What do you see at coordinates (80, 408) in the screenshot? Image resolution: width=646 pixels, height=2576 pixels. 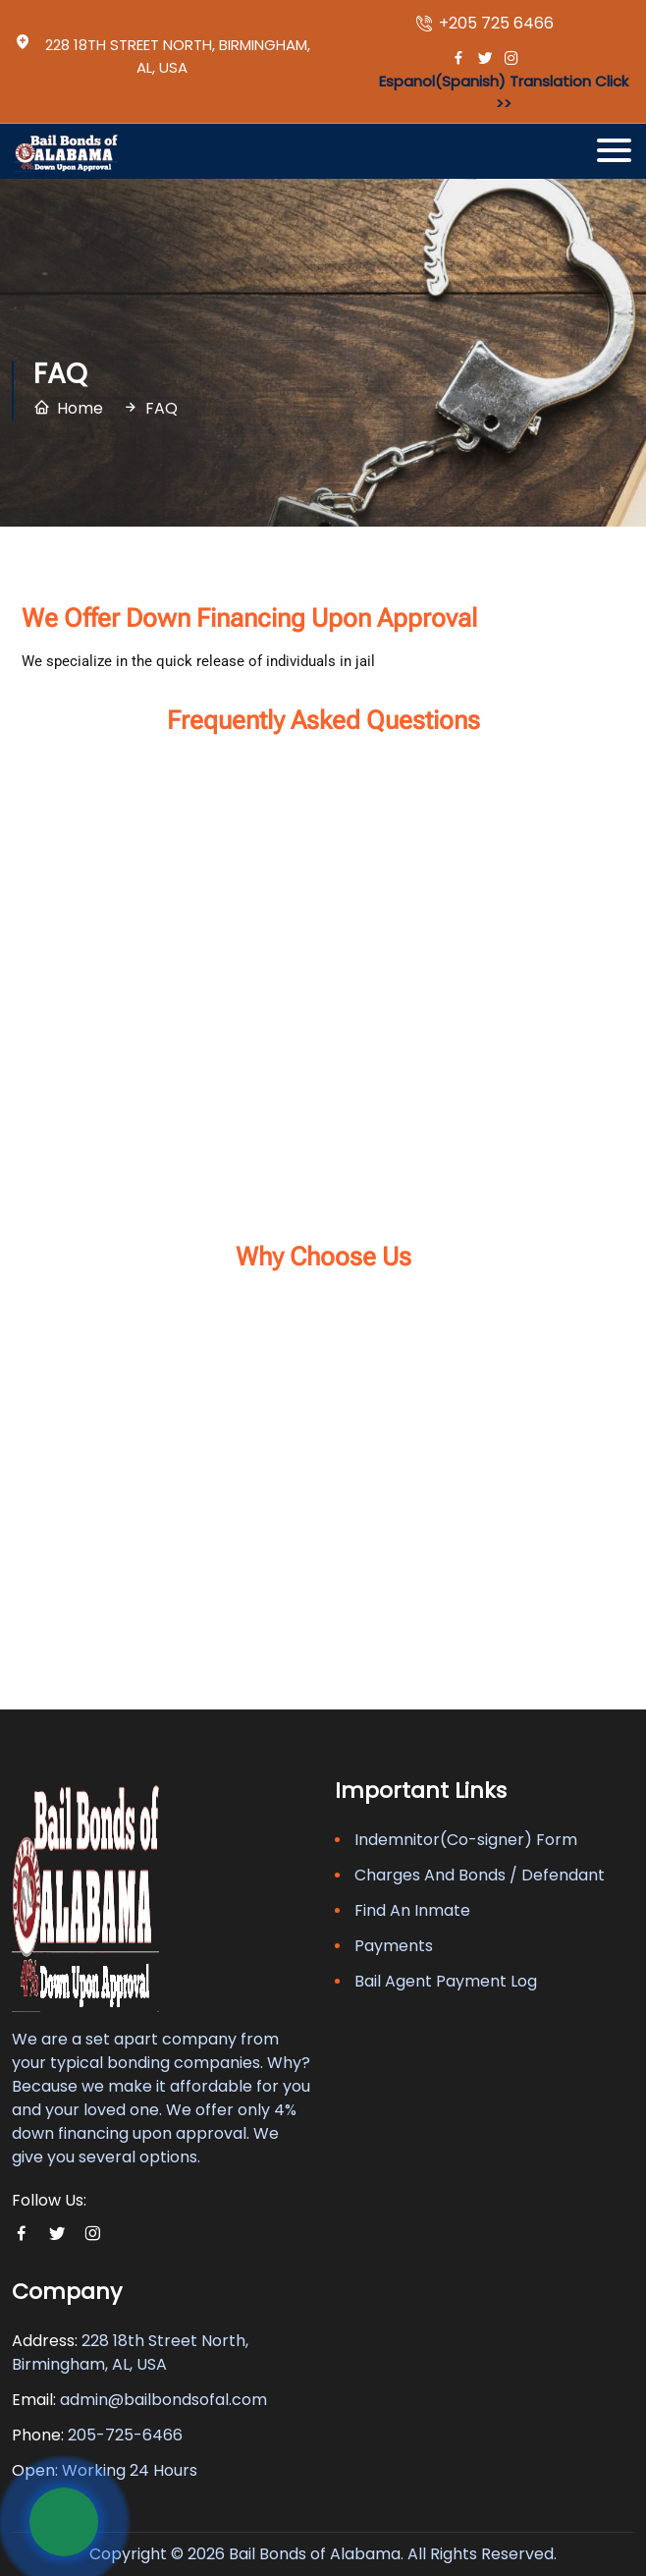 I see `Home` at bounding box center [80, 408].